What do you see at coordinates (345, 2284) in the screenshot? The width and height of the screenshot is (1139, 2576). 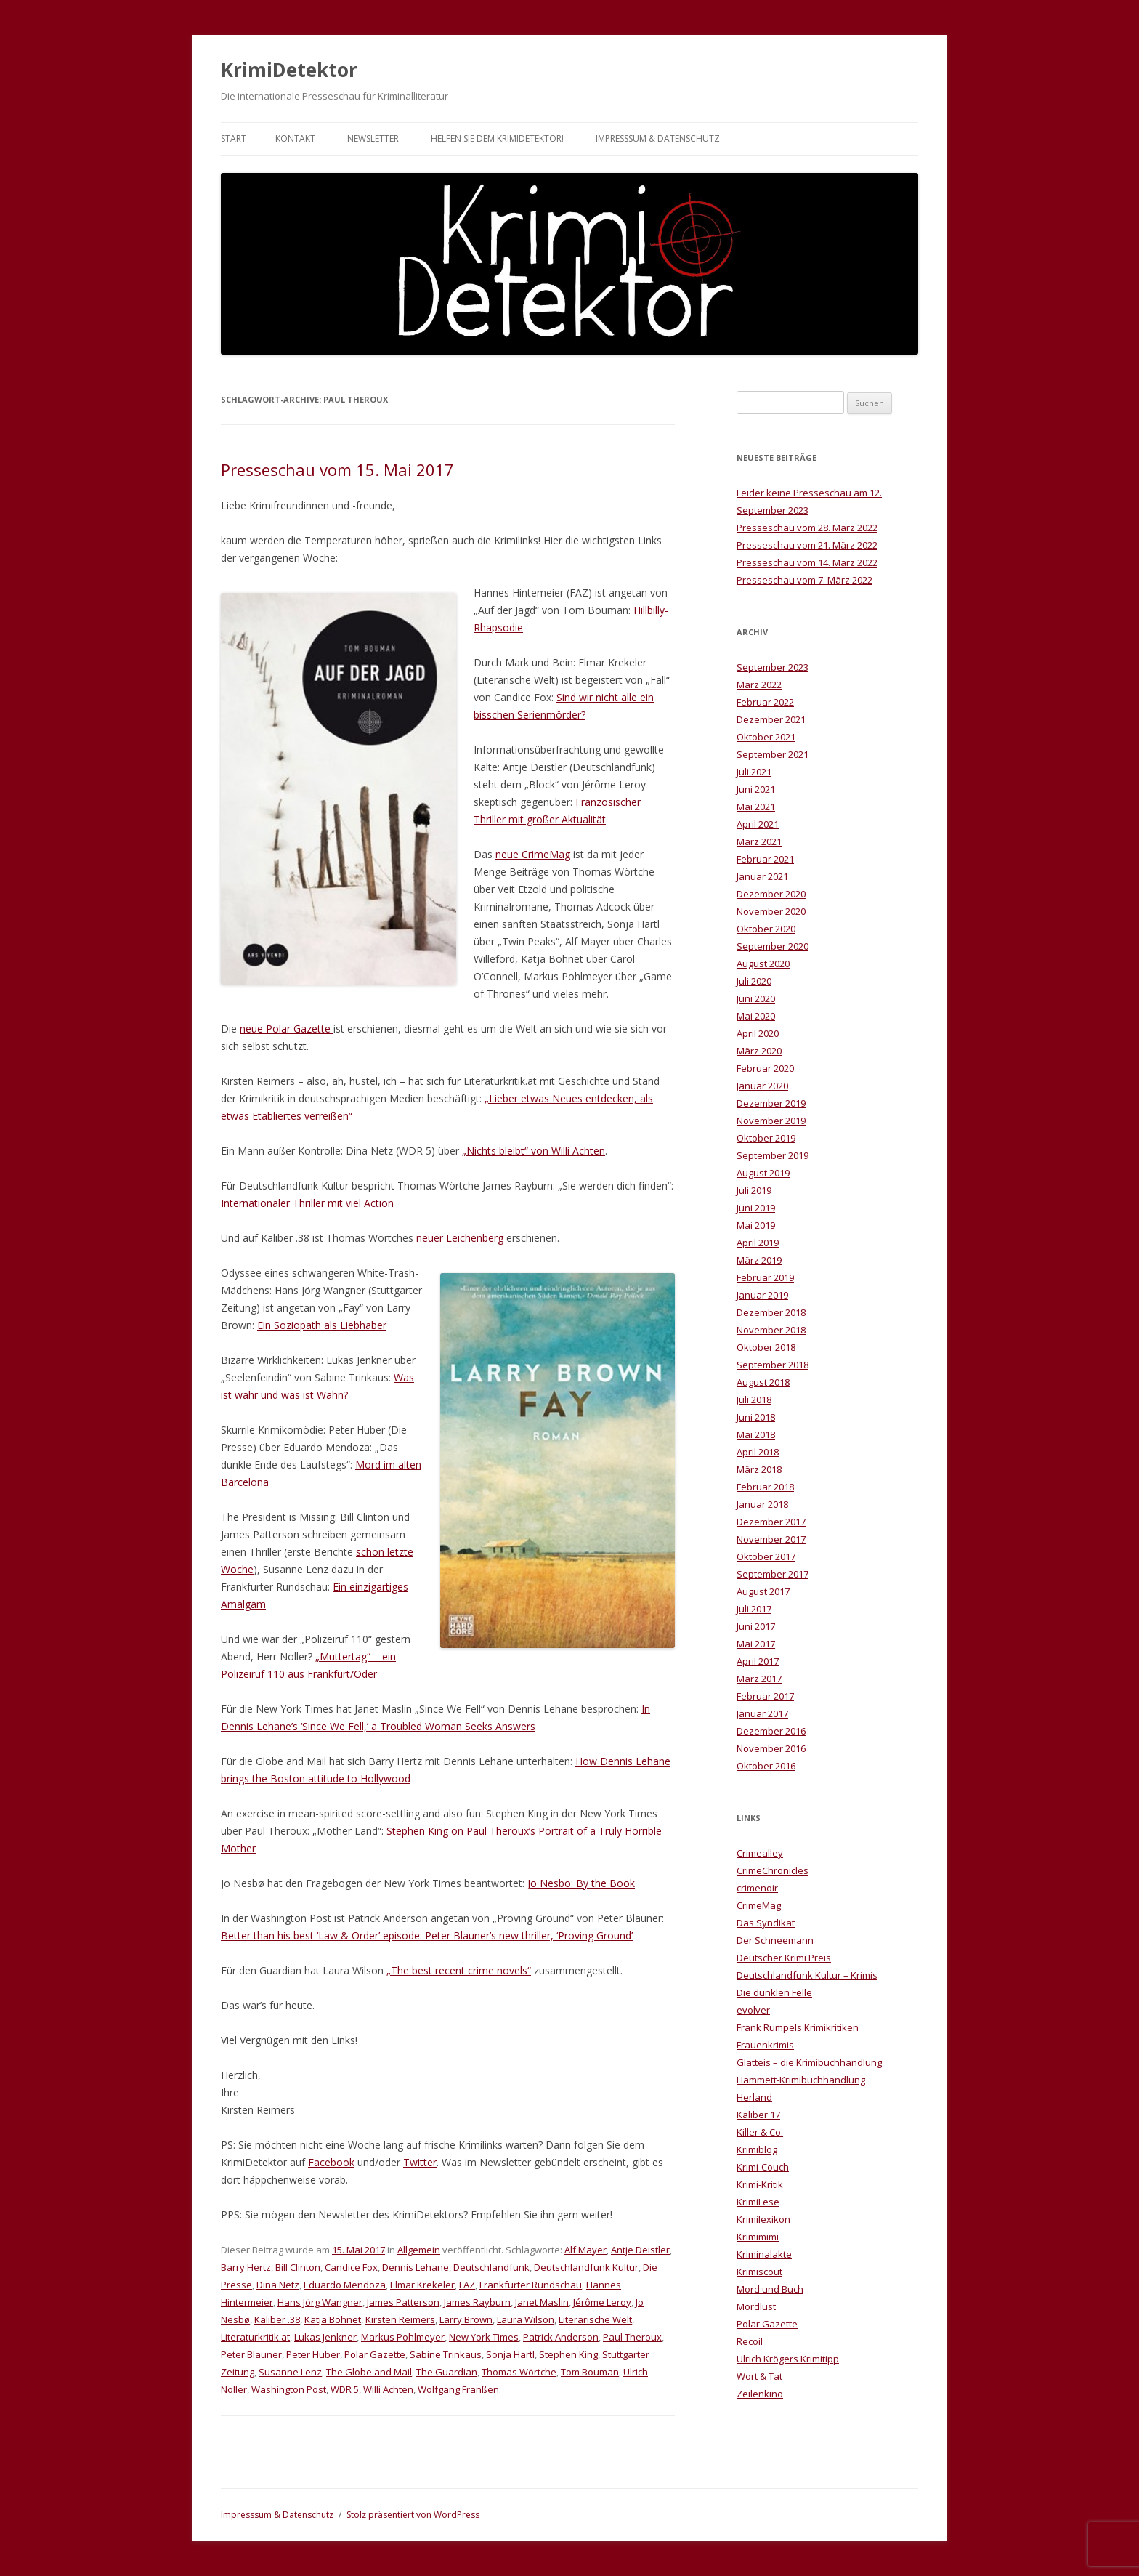 I see `Eduardo Mendoza` at bounding box center [345, 2284].